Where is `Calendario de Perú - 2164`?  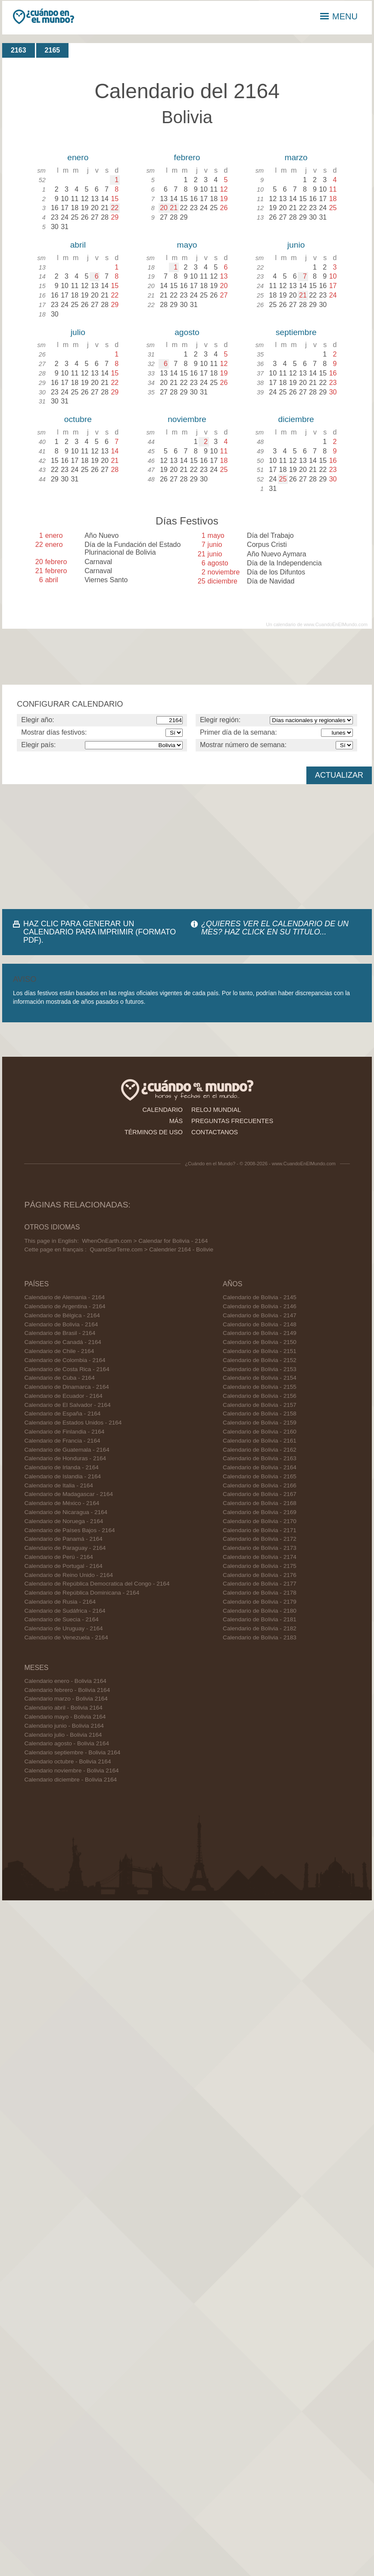 Calendario de Perú - 2164 is located at coordinates (58, 1557).